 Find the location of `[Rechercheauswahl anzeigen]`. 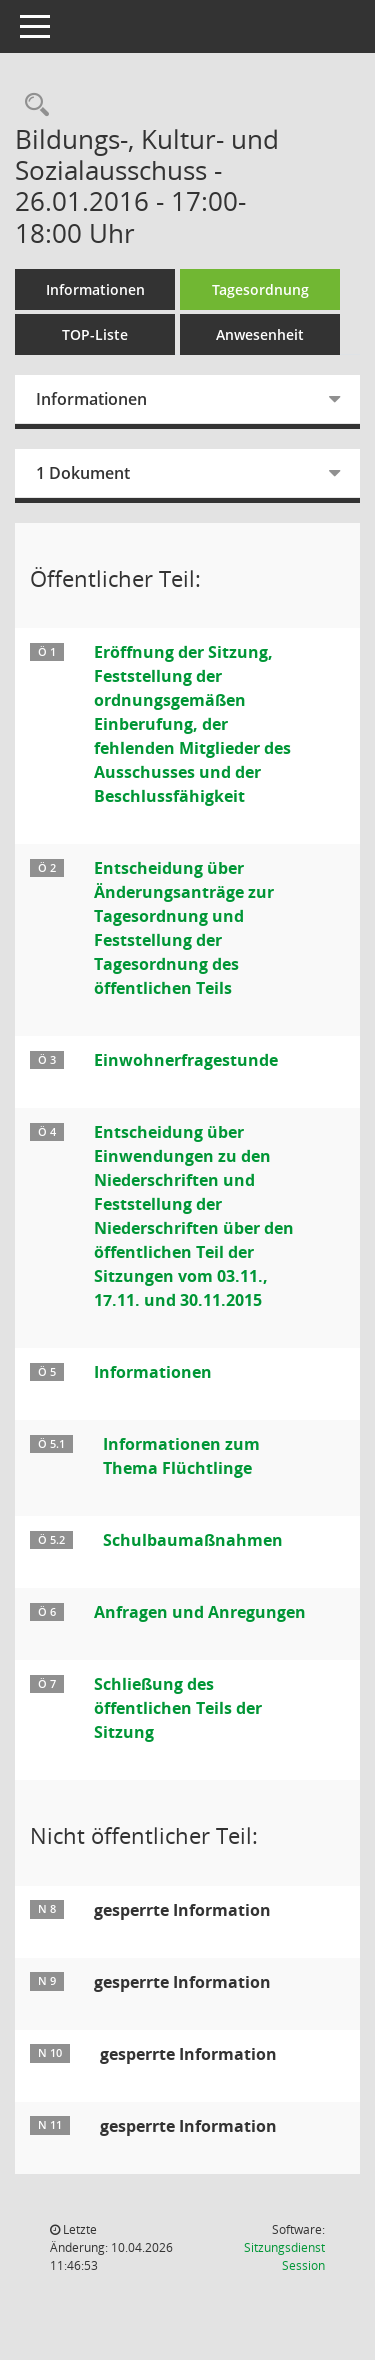

[Rechercheauswahl anzeigen] is located at coordinates (32, 105).